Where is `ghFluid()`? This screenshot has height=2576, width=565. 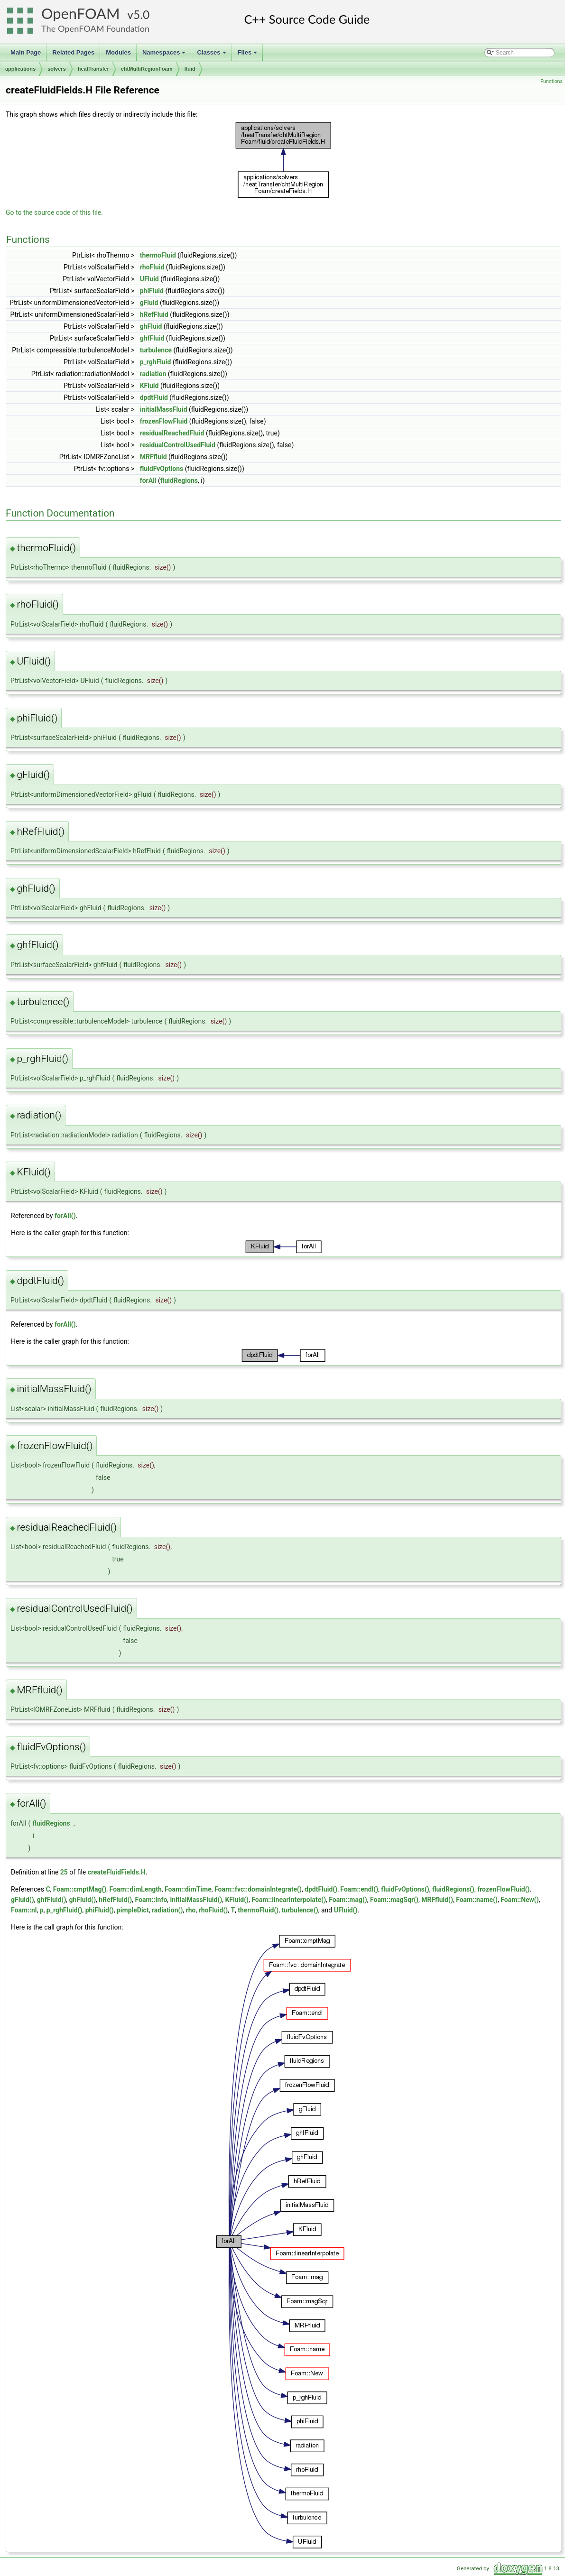
ghFluid() is located at coordinates (82, 1899).